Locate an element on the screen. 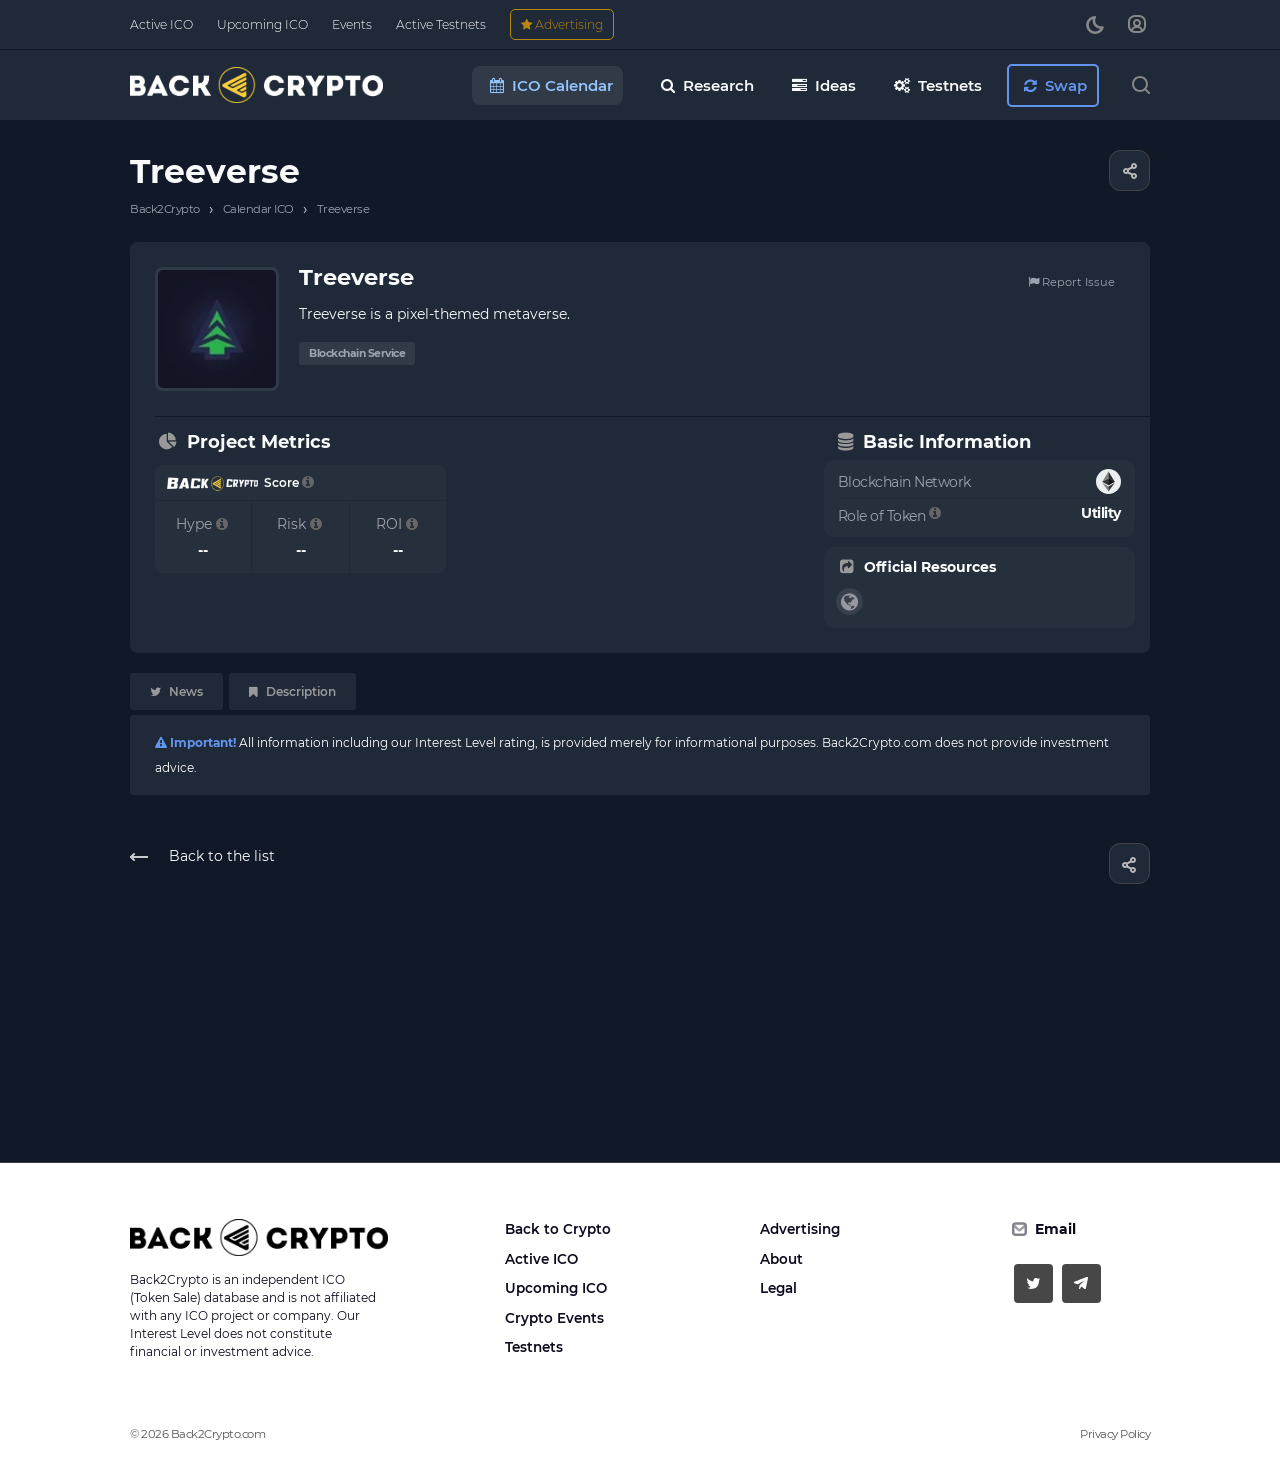  Upcoming ICO is located at coordinates (556, 1288).